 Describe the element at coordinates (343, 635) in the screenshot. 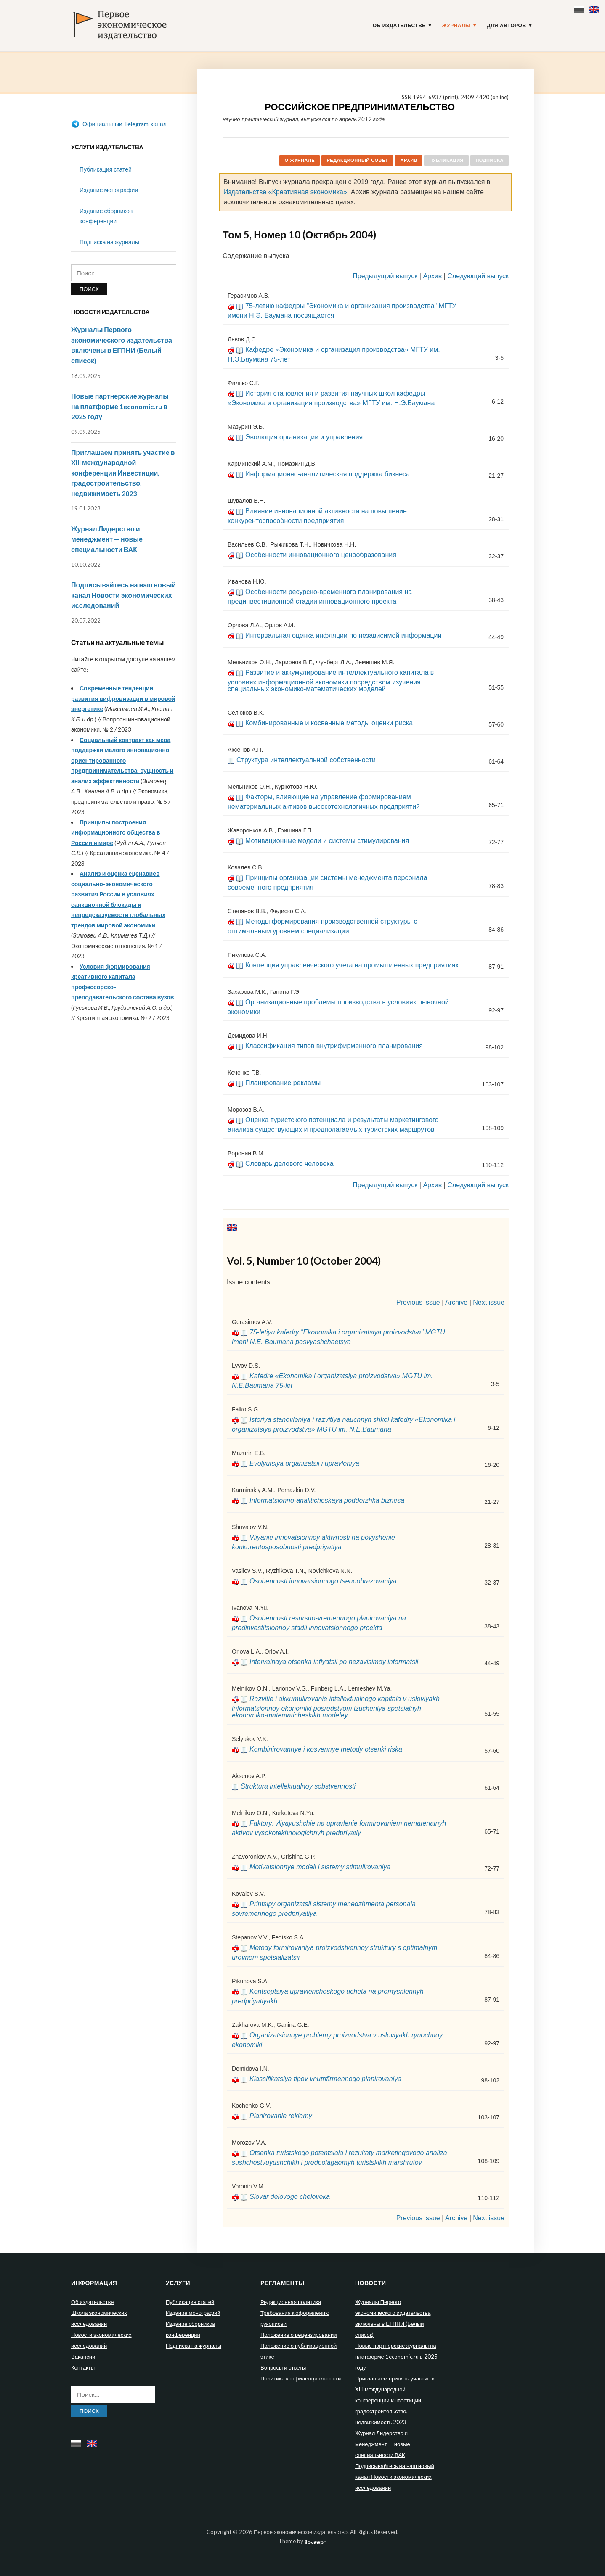

I see `Интервальная оценка инфляции по независимой информации` at that location.